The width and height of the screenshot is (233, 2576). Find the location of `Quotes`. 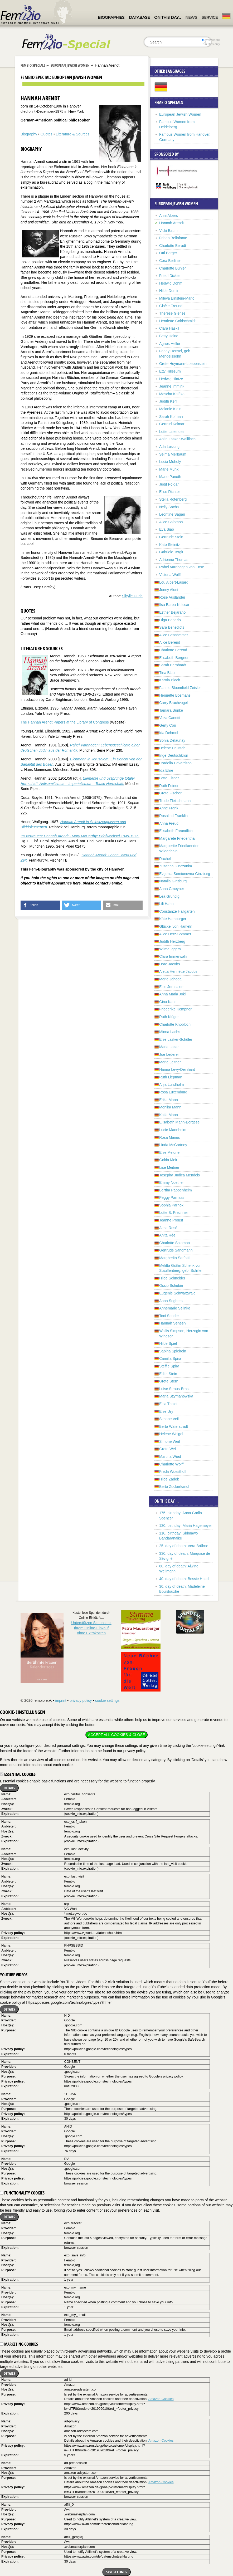

Quotes is located at coordinates (46, 134).